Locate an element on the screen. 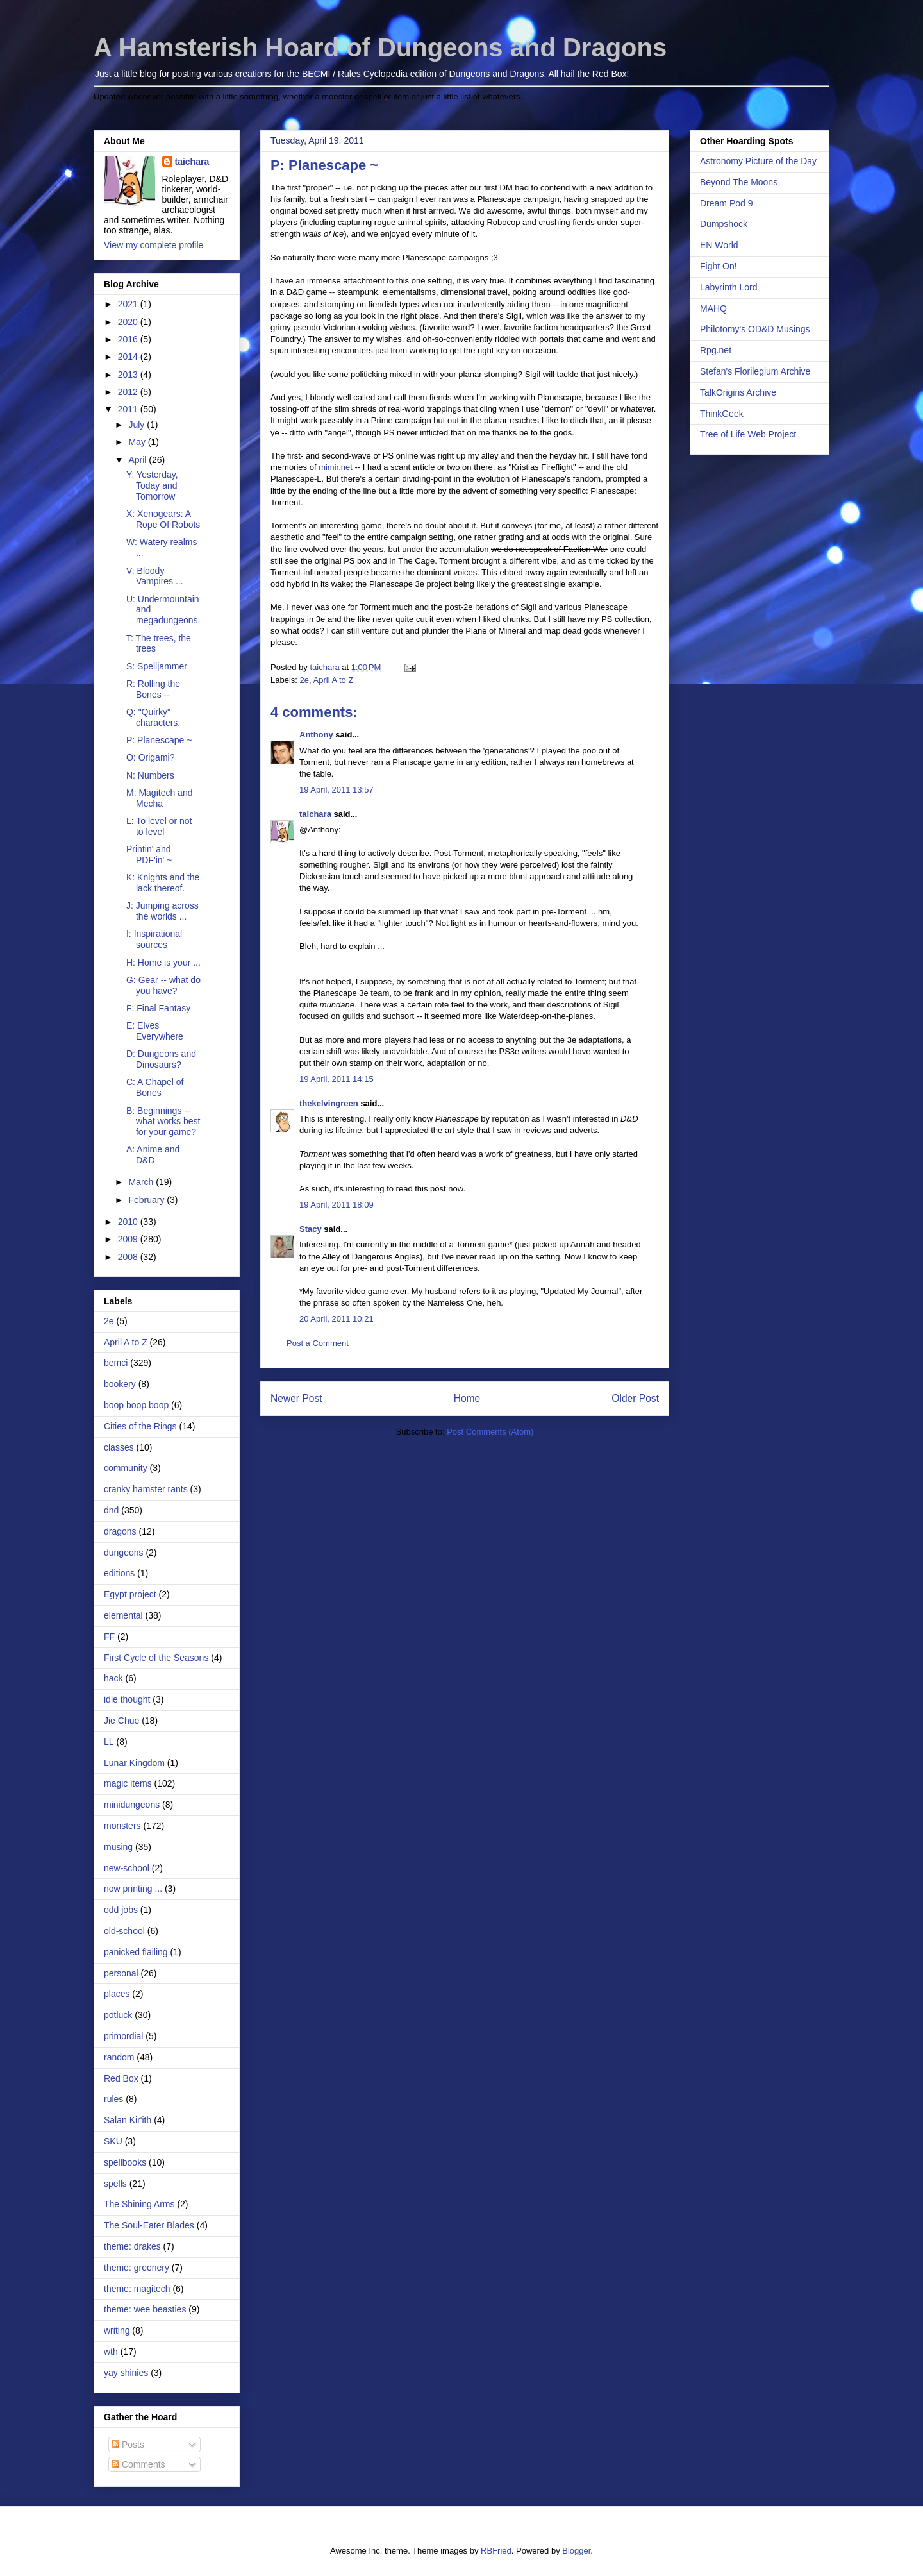 The image size is (923, 2576). potluck is located at coordinates (118, 2015).